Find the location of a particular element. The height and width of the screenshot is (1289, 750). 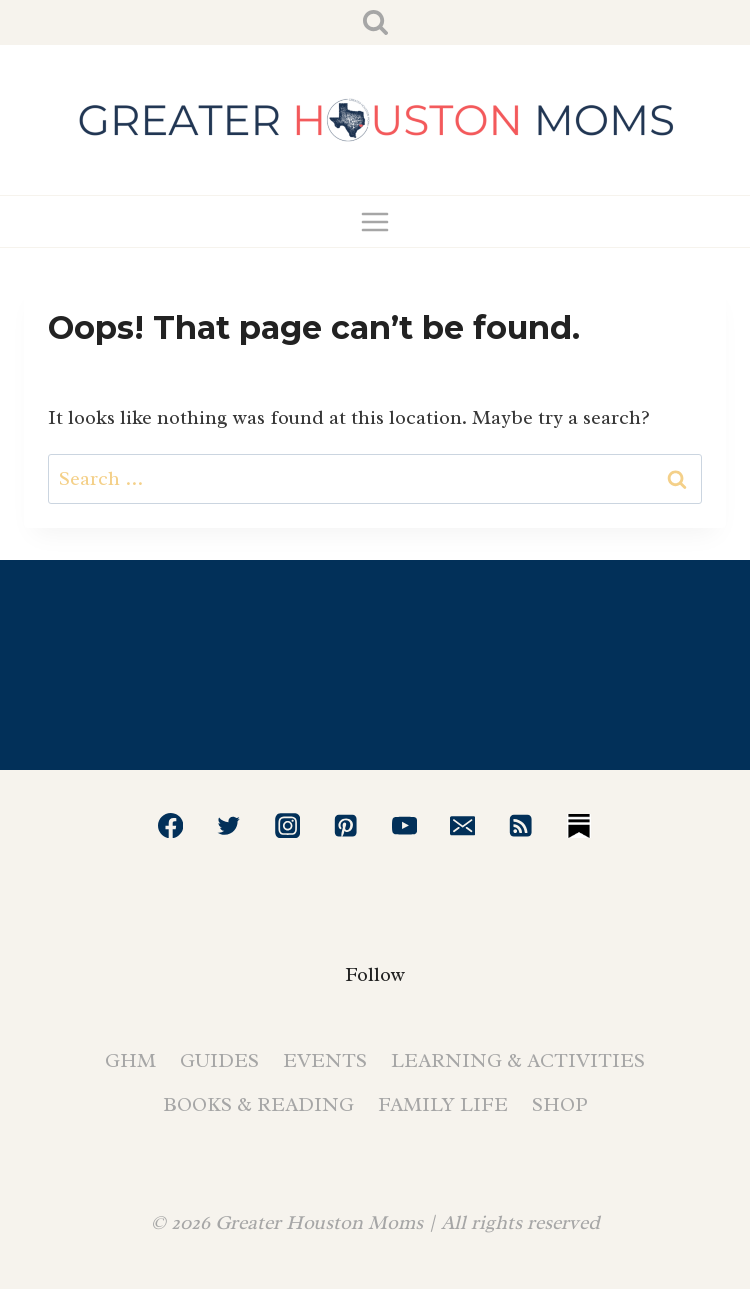

[Twitter] is located at coordinates (229, 825).